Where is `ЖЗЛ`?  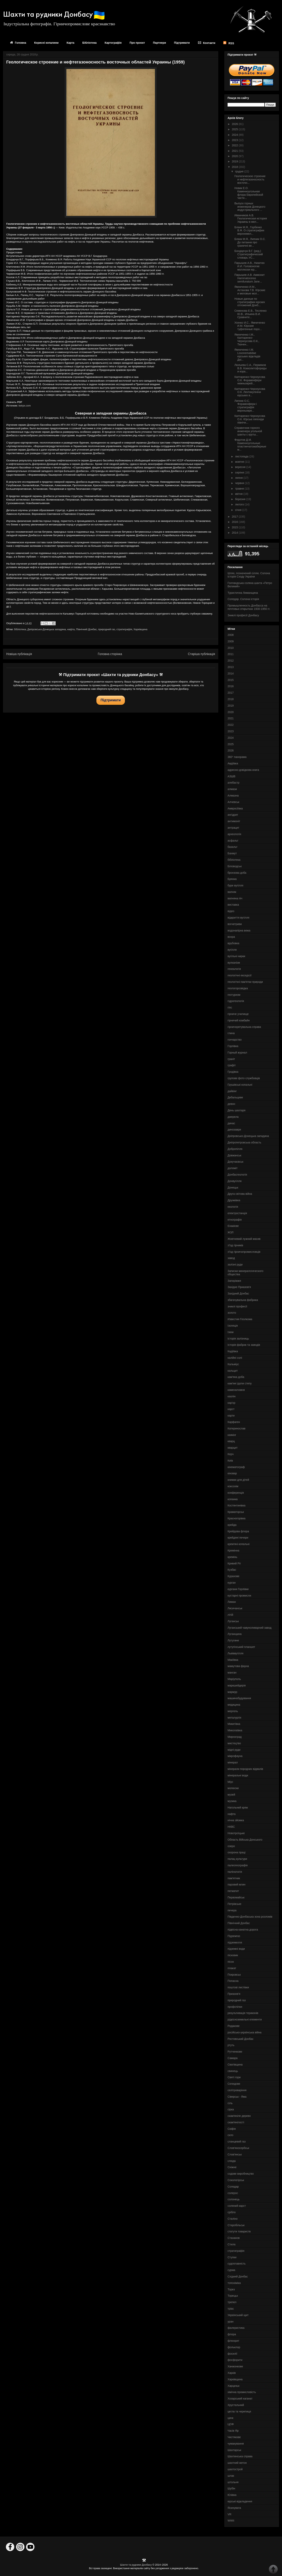 ЖЗЛ is located at coordinates (230, 1232).